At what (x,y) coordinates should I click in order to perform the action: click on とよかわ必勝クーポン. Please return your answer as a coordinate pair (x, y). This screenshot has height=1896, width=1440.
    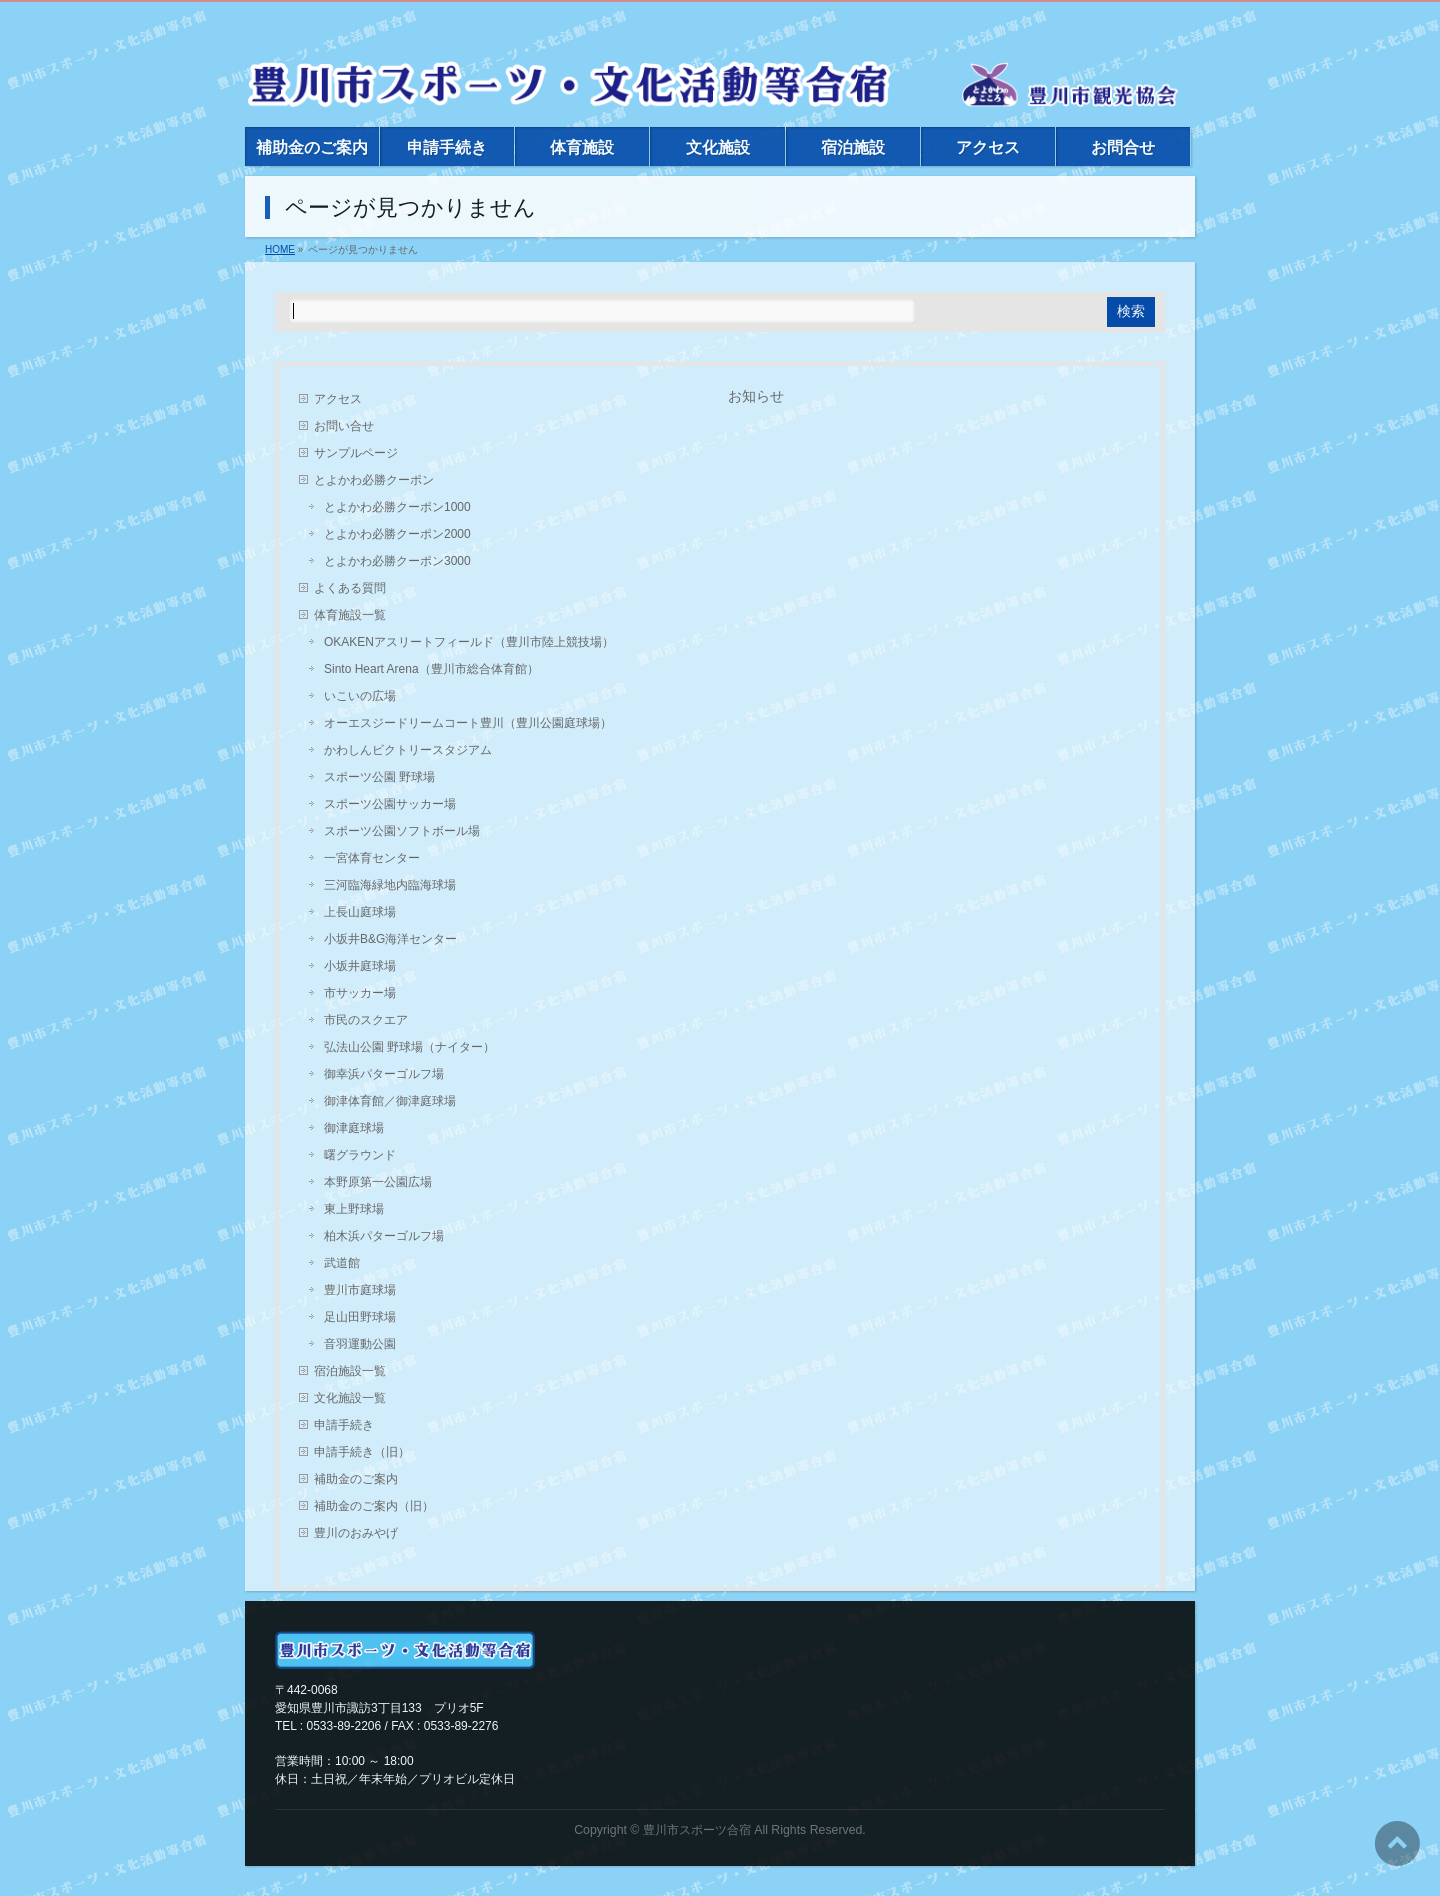
    Looking at the image, I should click on (374, 480).